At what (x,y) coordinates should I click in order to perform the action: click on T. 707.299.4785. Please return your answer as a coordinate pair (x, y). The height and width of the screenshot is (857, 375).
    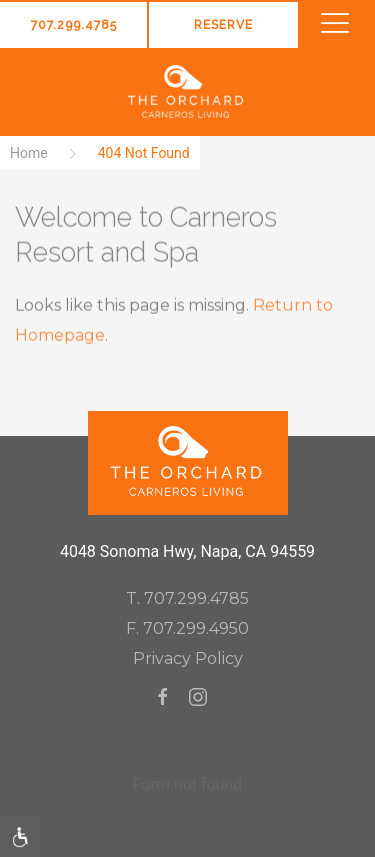
    Looking at the image, I should click on (187, 598).